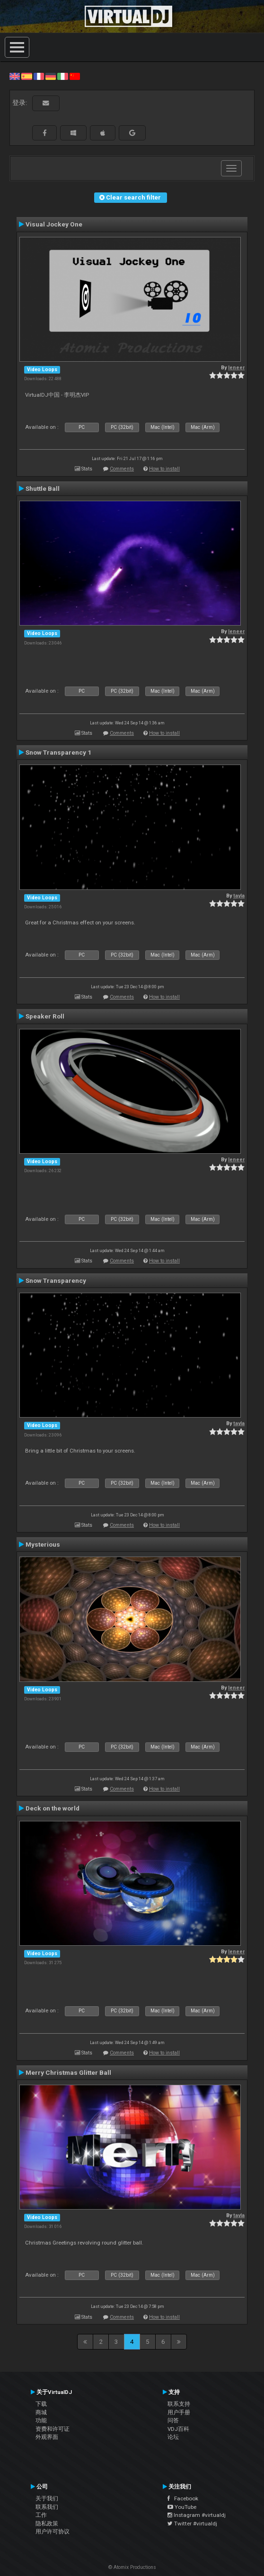 The height and width of the screenshot is (2576, 264). I want to click on Facebook, so click(182, 2498).